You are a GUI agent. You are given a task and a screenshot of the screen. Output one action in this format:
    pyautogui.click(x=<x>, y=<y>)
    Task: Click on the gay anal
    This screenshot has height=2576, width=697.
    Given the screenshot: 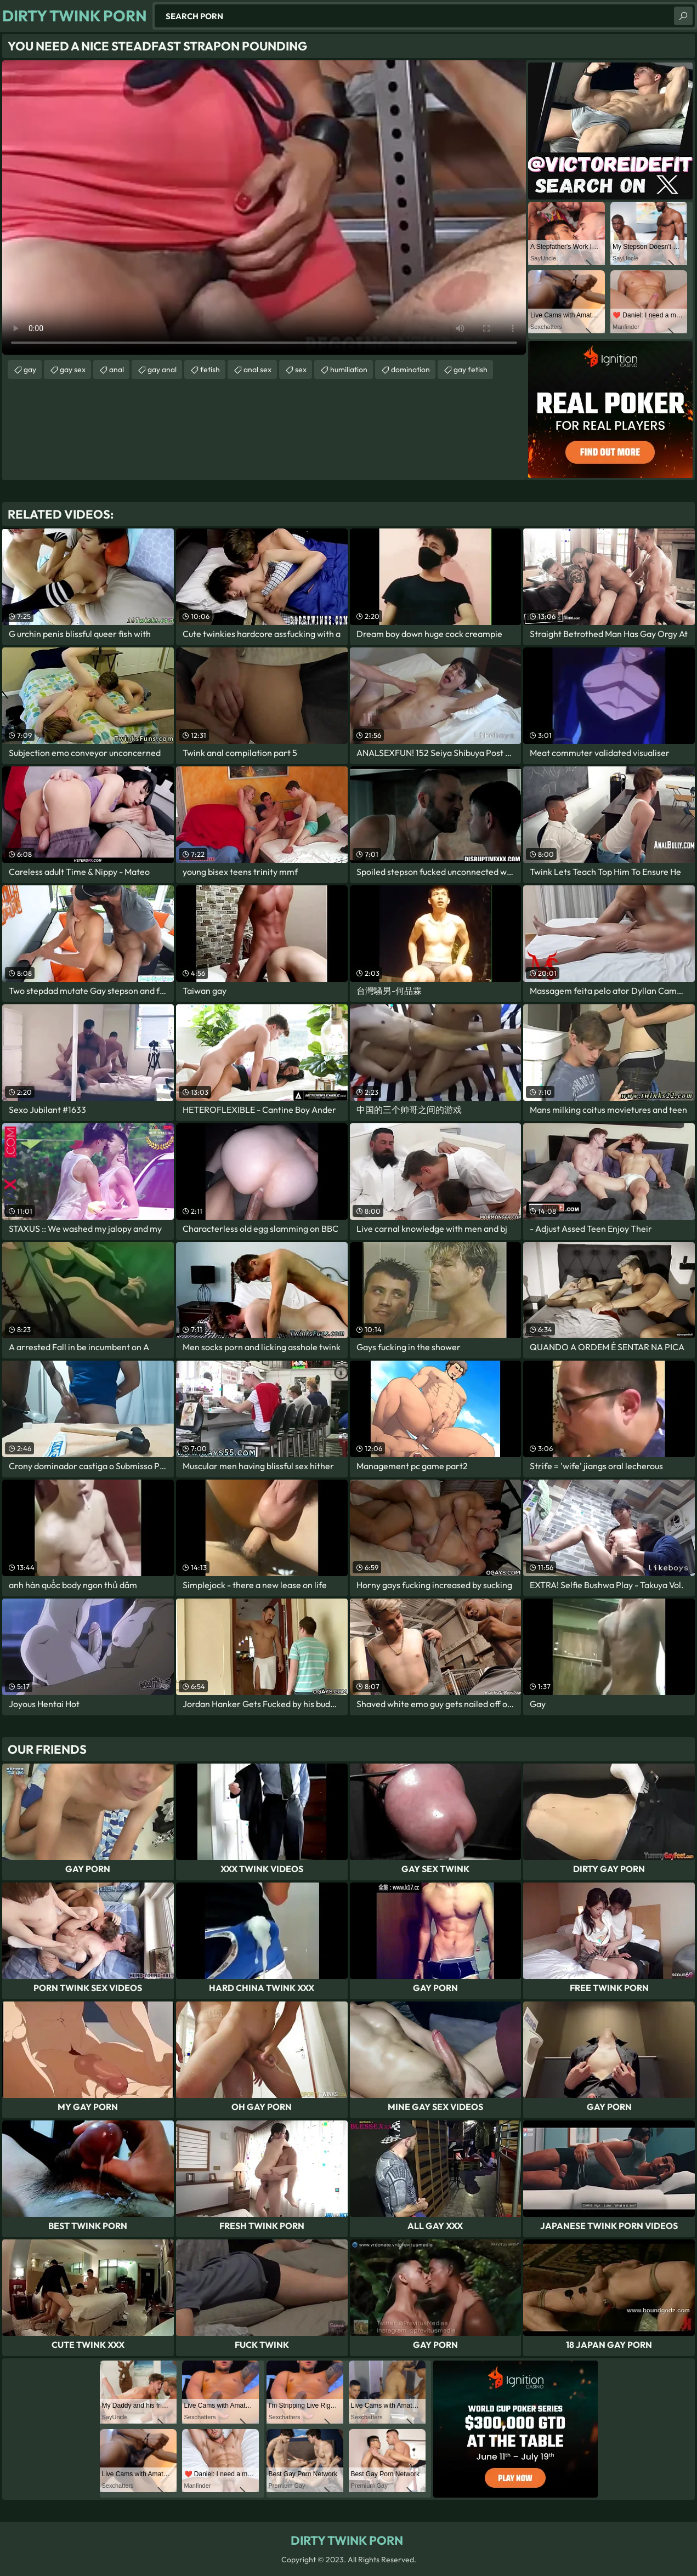 What is the action you would take?
    pyautogui.click(x=162, y=369)
    